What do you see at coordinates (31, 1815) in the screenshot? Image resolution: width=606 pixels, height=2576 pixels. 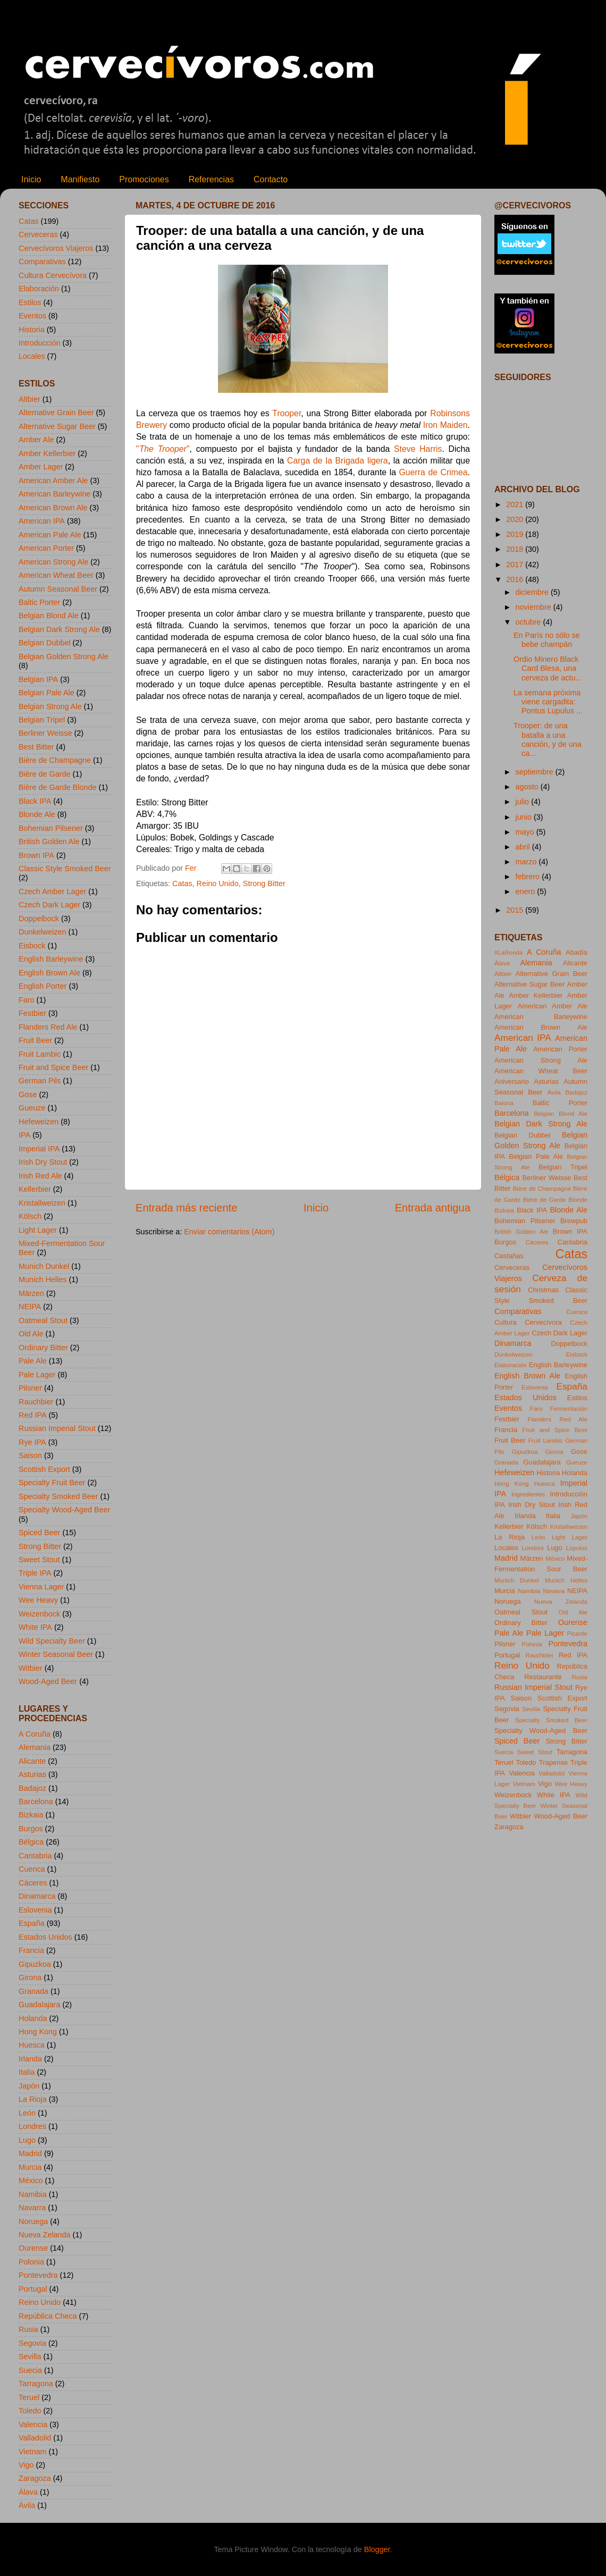 I see `Bizkaia` at bounding box center [31, 1815].